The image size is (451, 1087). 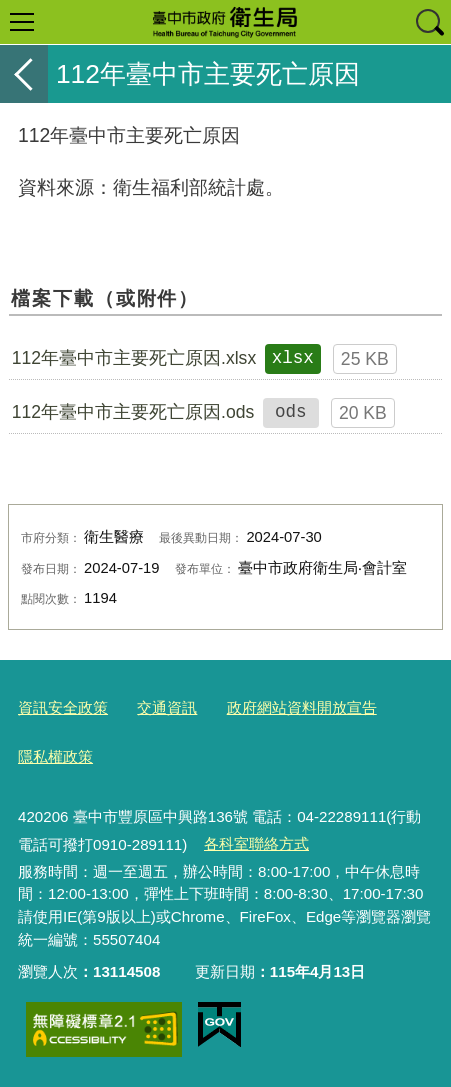 I want to click on 各科室聯絡方式, so click(x=256, y=843).